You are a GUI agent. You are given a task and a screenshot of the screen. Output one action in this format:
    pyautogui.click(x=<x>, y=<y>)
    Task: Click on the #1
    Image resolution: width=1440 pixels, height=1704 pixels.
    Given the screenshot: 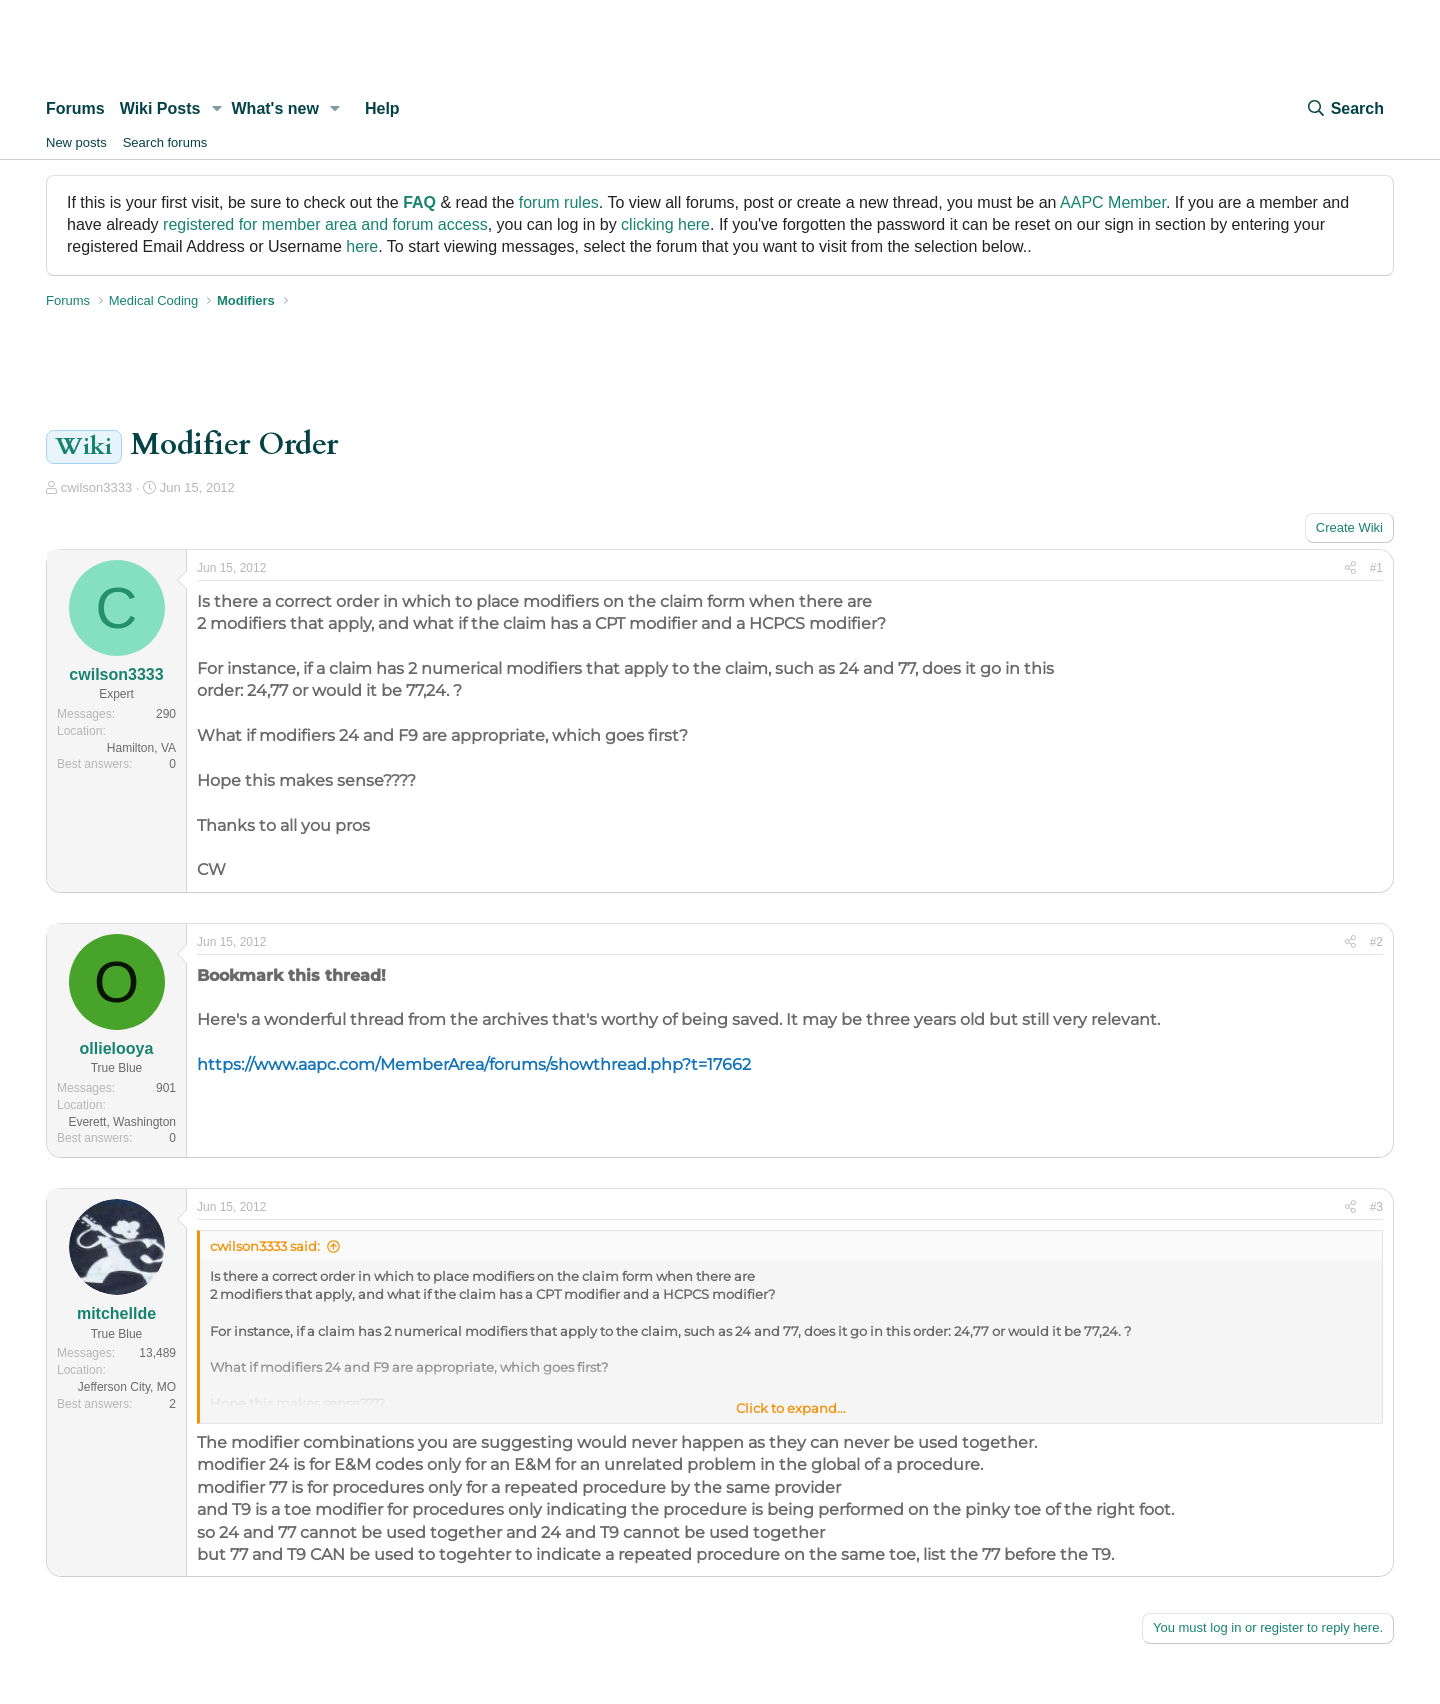 What is the action you would take?
    pyautogui.click(x=1376, y=568)
    